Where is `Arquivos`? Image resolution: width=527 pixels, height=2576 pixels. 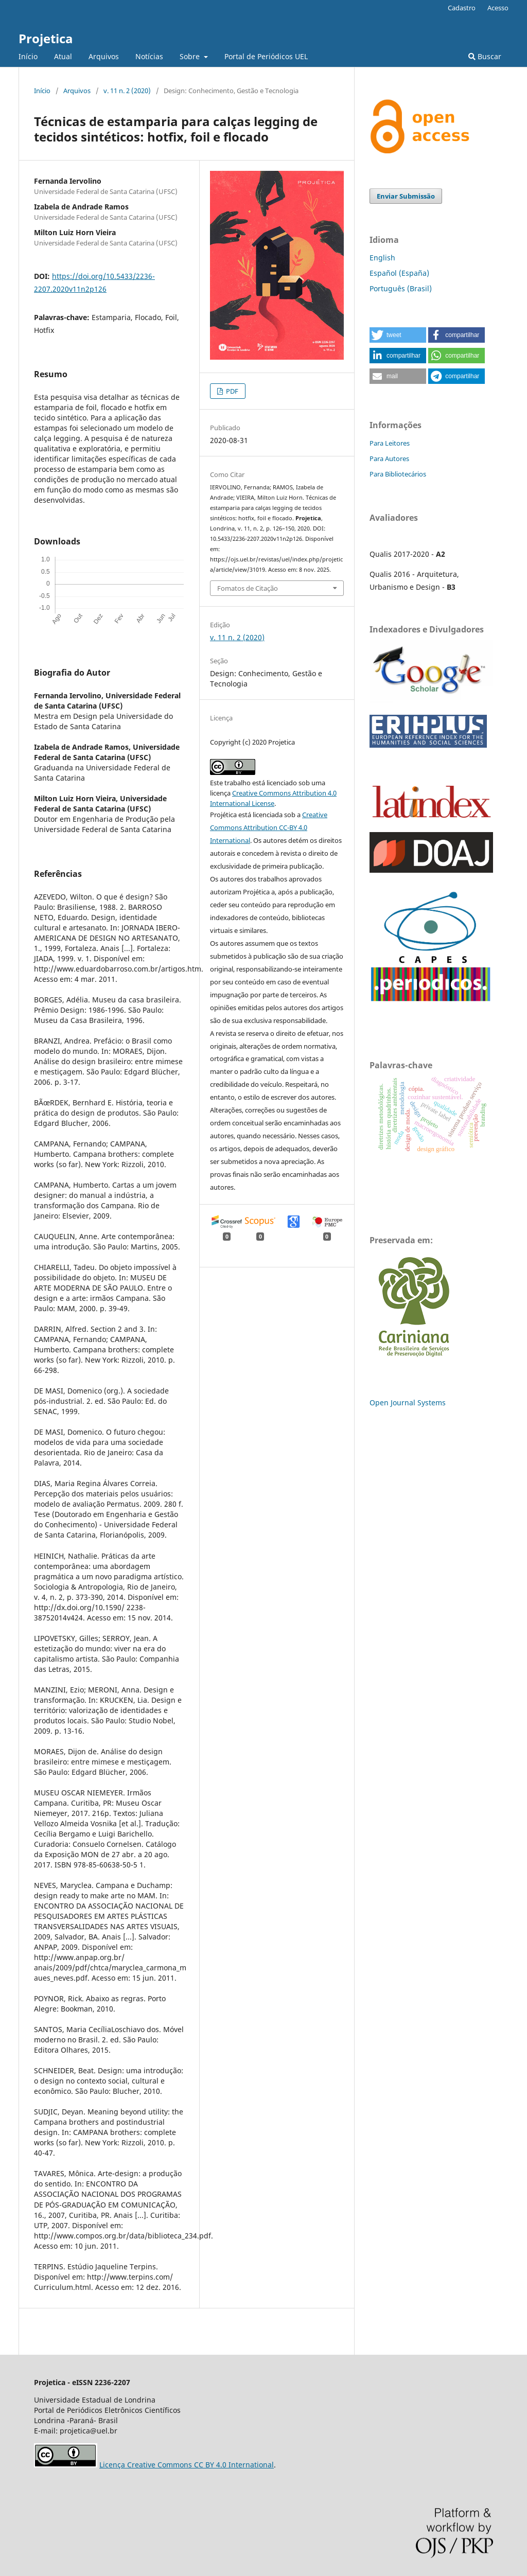
Arquivos is located at coordinates (104, 56).